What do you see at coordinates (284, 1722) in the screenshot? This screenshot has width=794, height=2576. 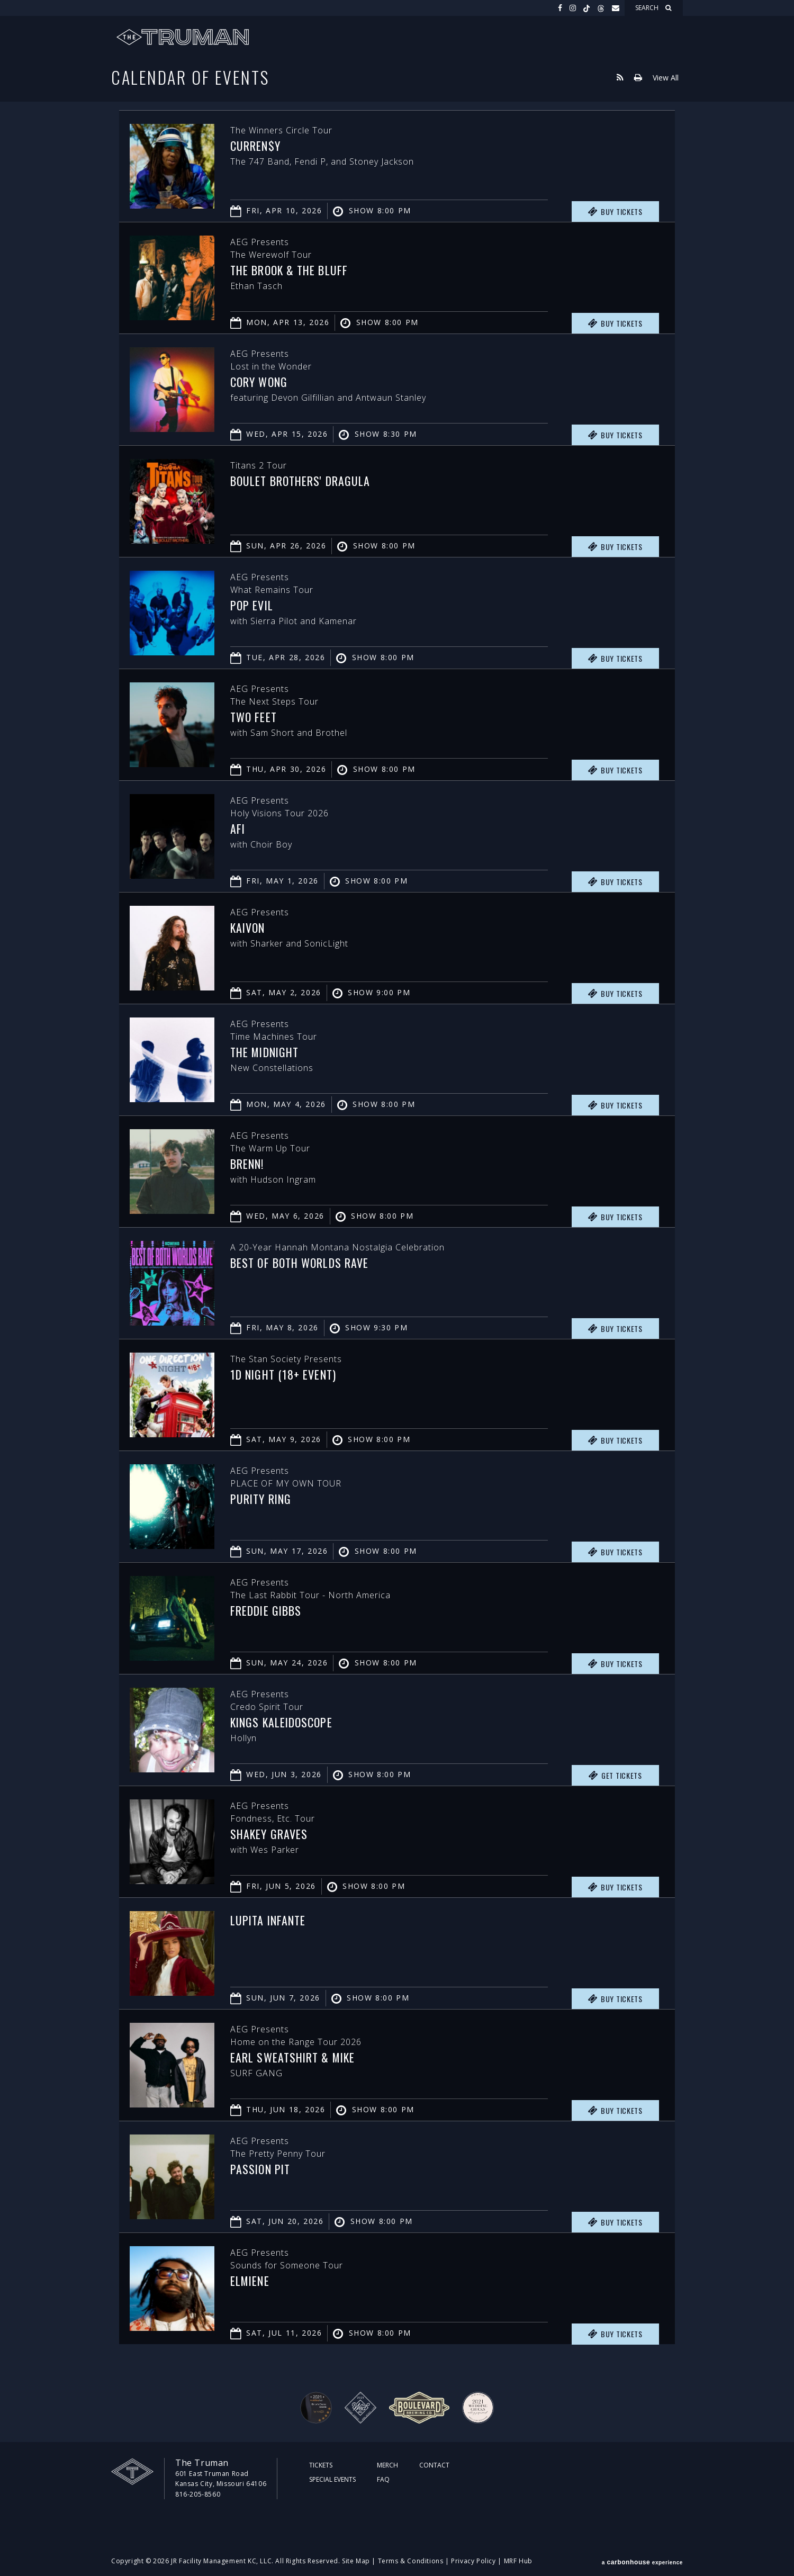 I see `Kings Kaleidoscope` at bounding box center [284, 1722].